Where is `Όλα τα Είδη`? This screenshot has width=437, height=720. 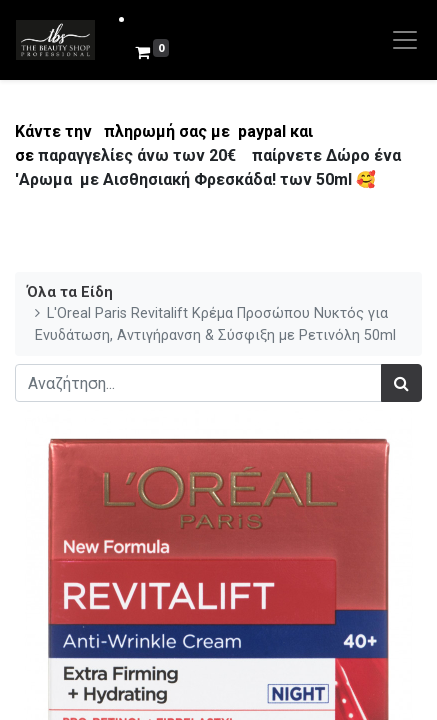
Όλα τα Είδη is located at coordinates (70, 292).